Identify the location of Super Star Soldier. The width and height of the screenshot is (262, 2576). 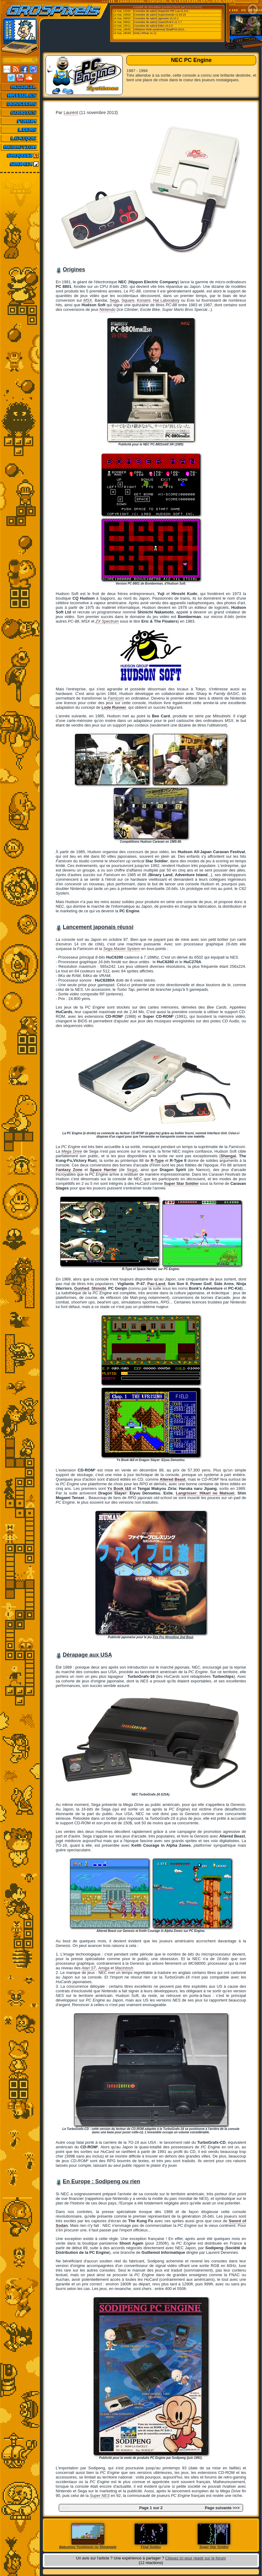
(181, 1183).